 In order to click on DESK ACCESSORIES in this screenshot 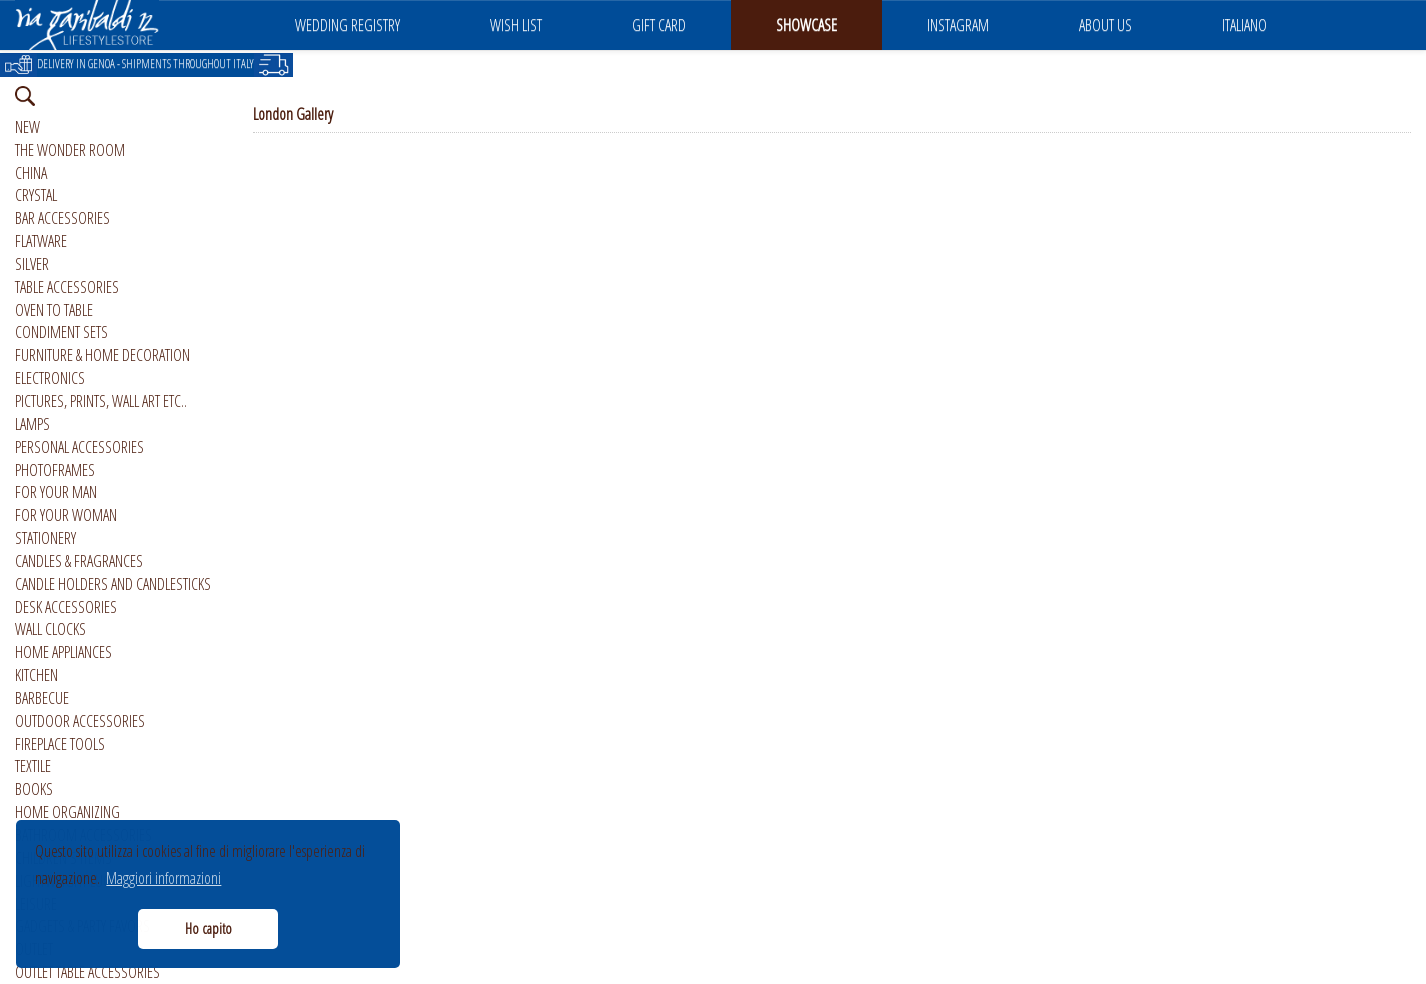, I will do `click(66, 607)`.